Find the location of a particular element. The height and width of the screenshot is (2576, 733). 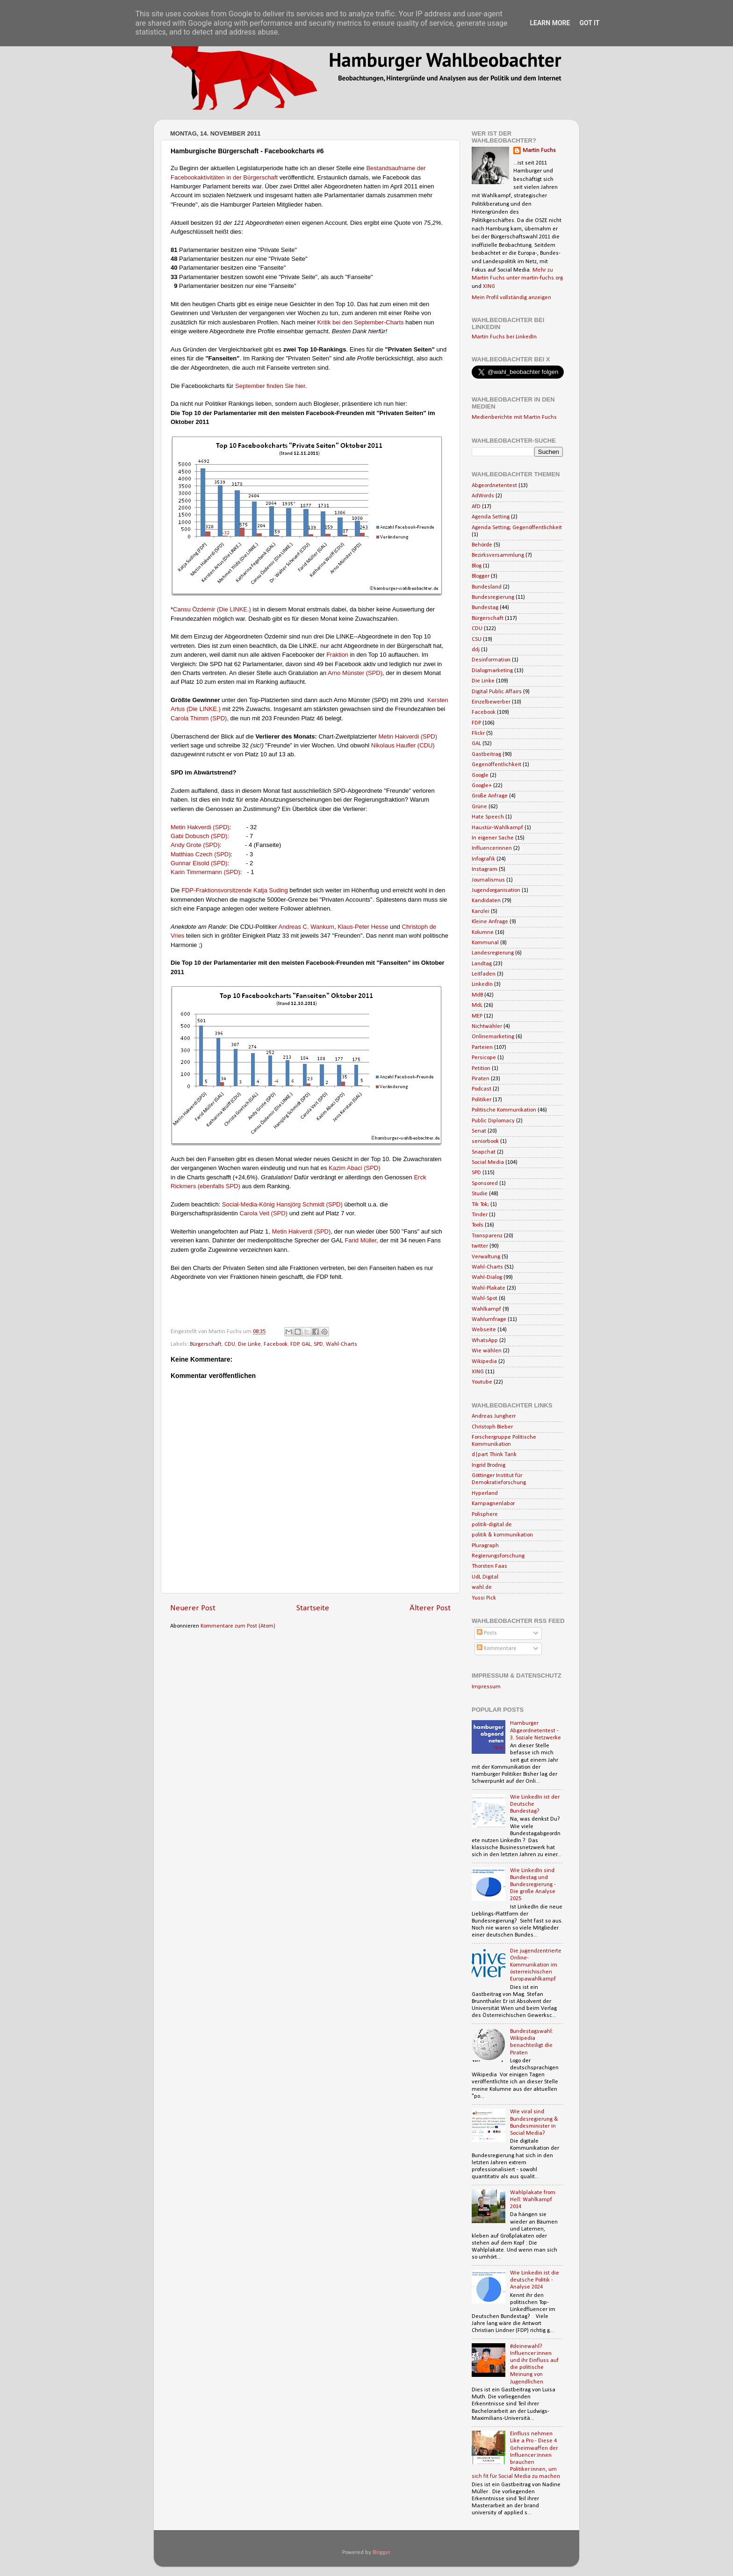

Petition is located at coordinates (481, 1068).